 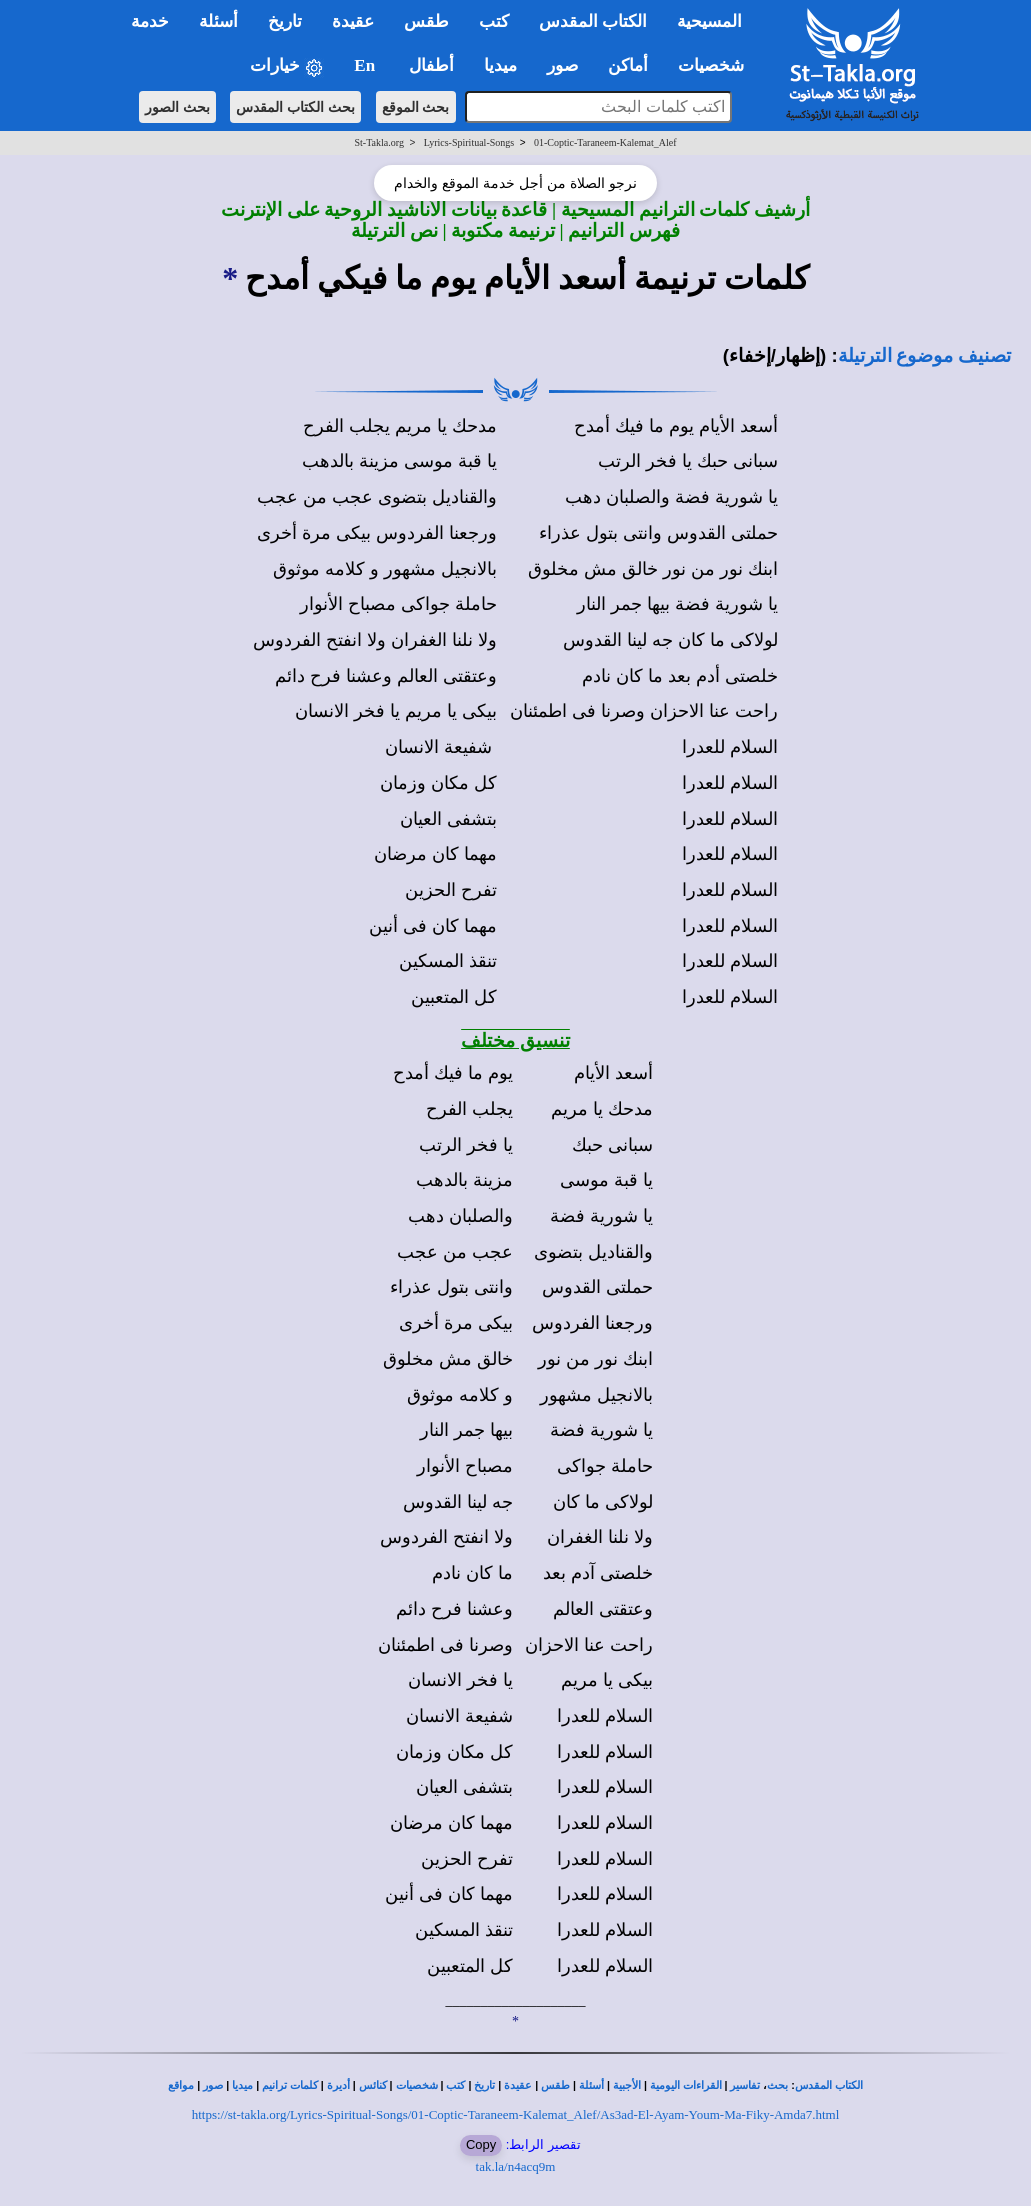 What do you see at coordinates (924, 355) in the screenshot?
I see `تصنيف موضوع الترتيلة` at bounding box center [924, 355].